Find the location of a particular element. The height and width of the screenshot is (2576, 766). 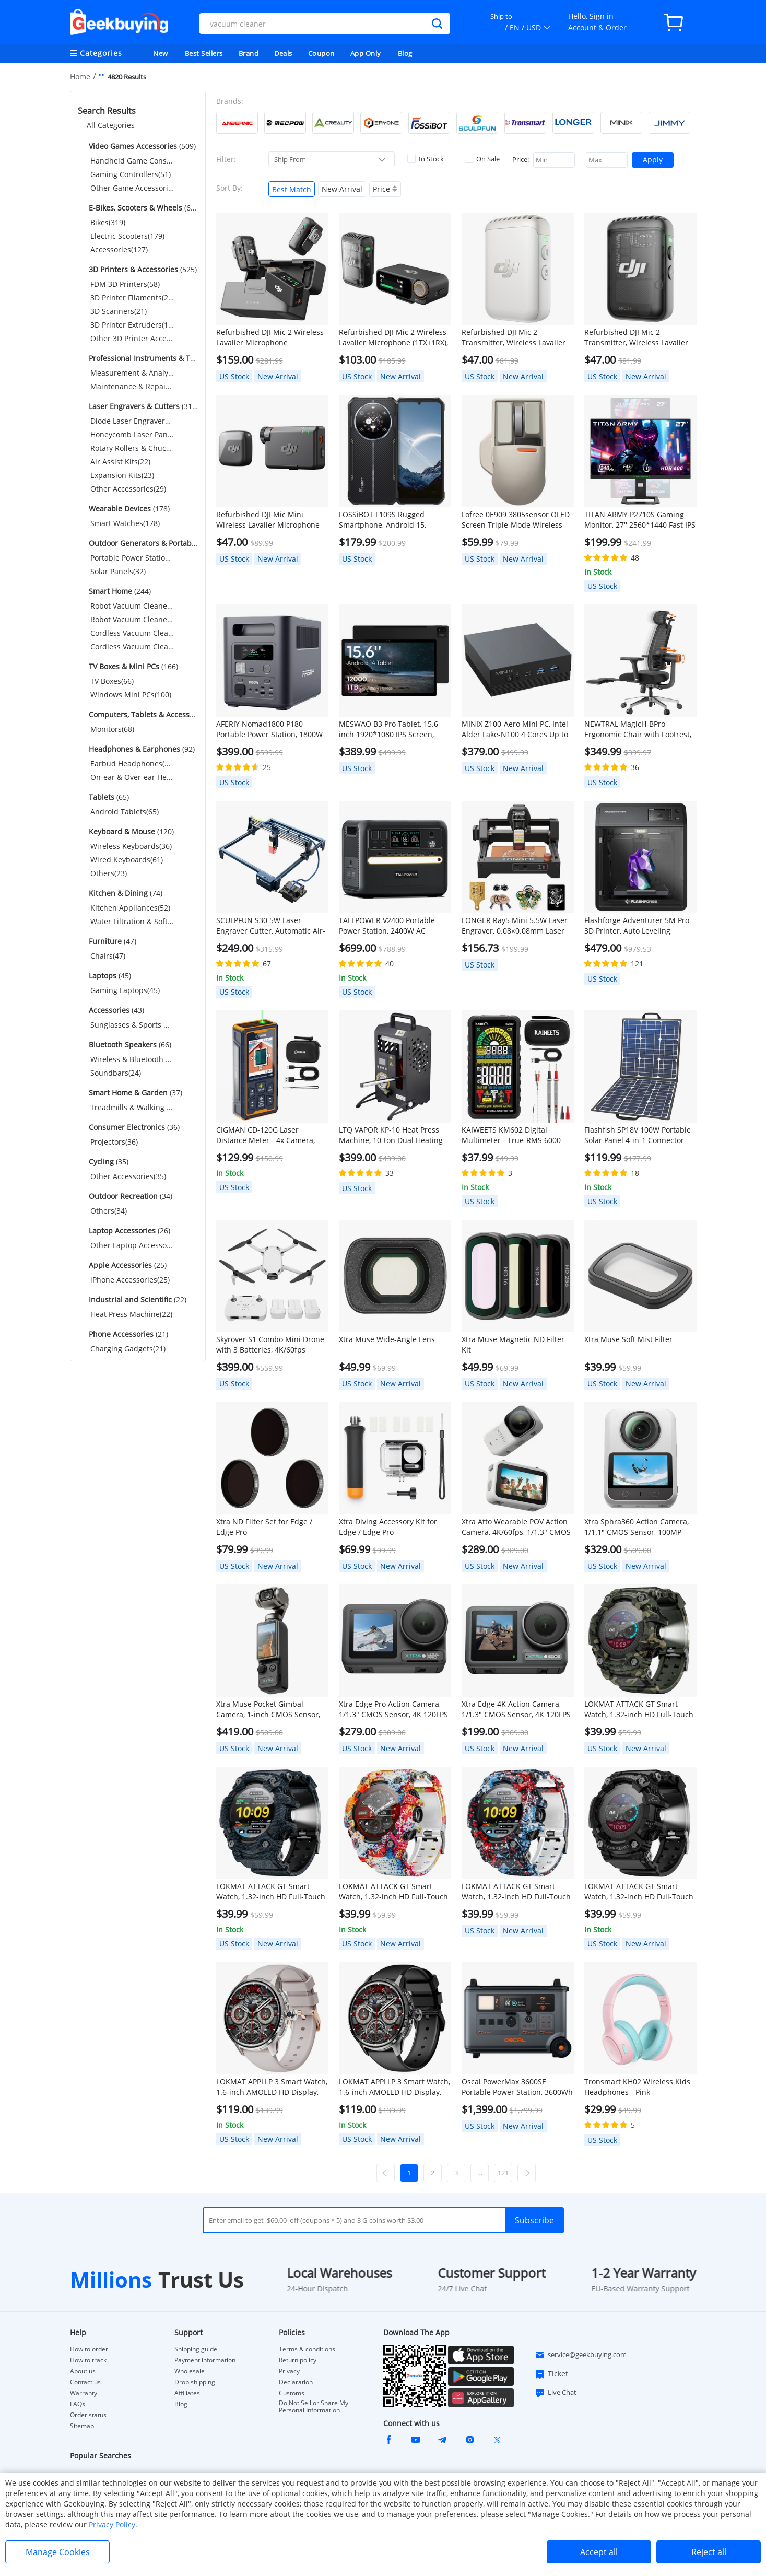

Accept all is located at coordinates (599, 2552).